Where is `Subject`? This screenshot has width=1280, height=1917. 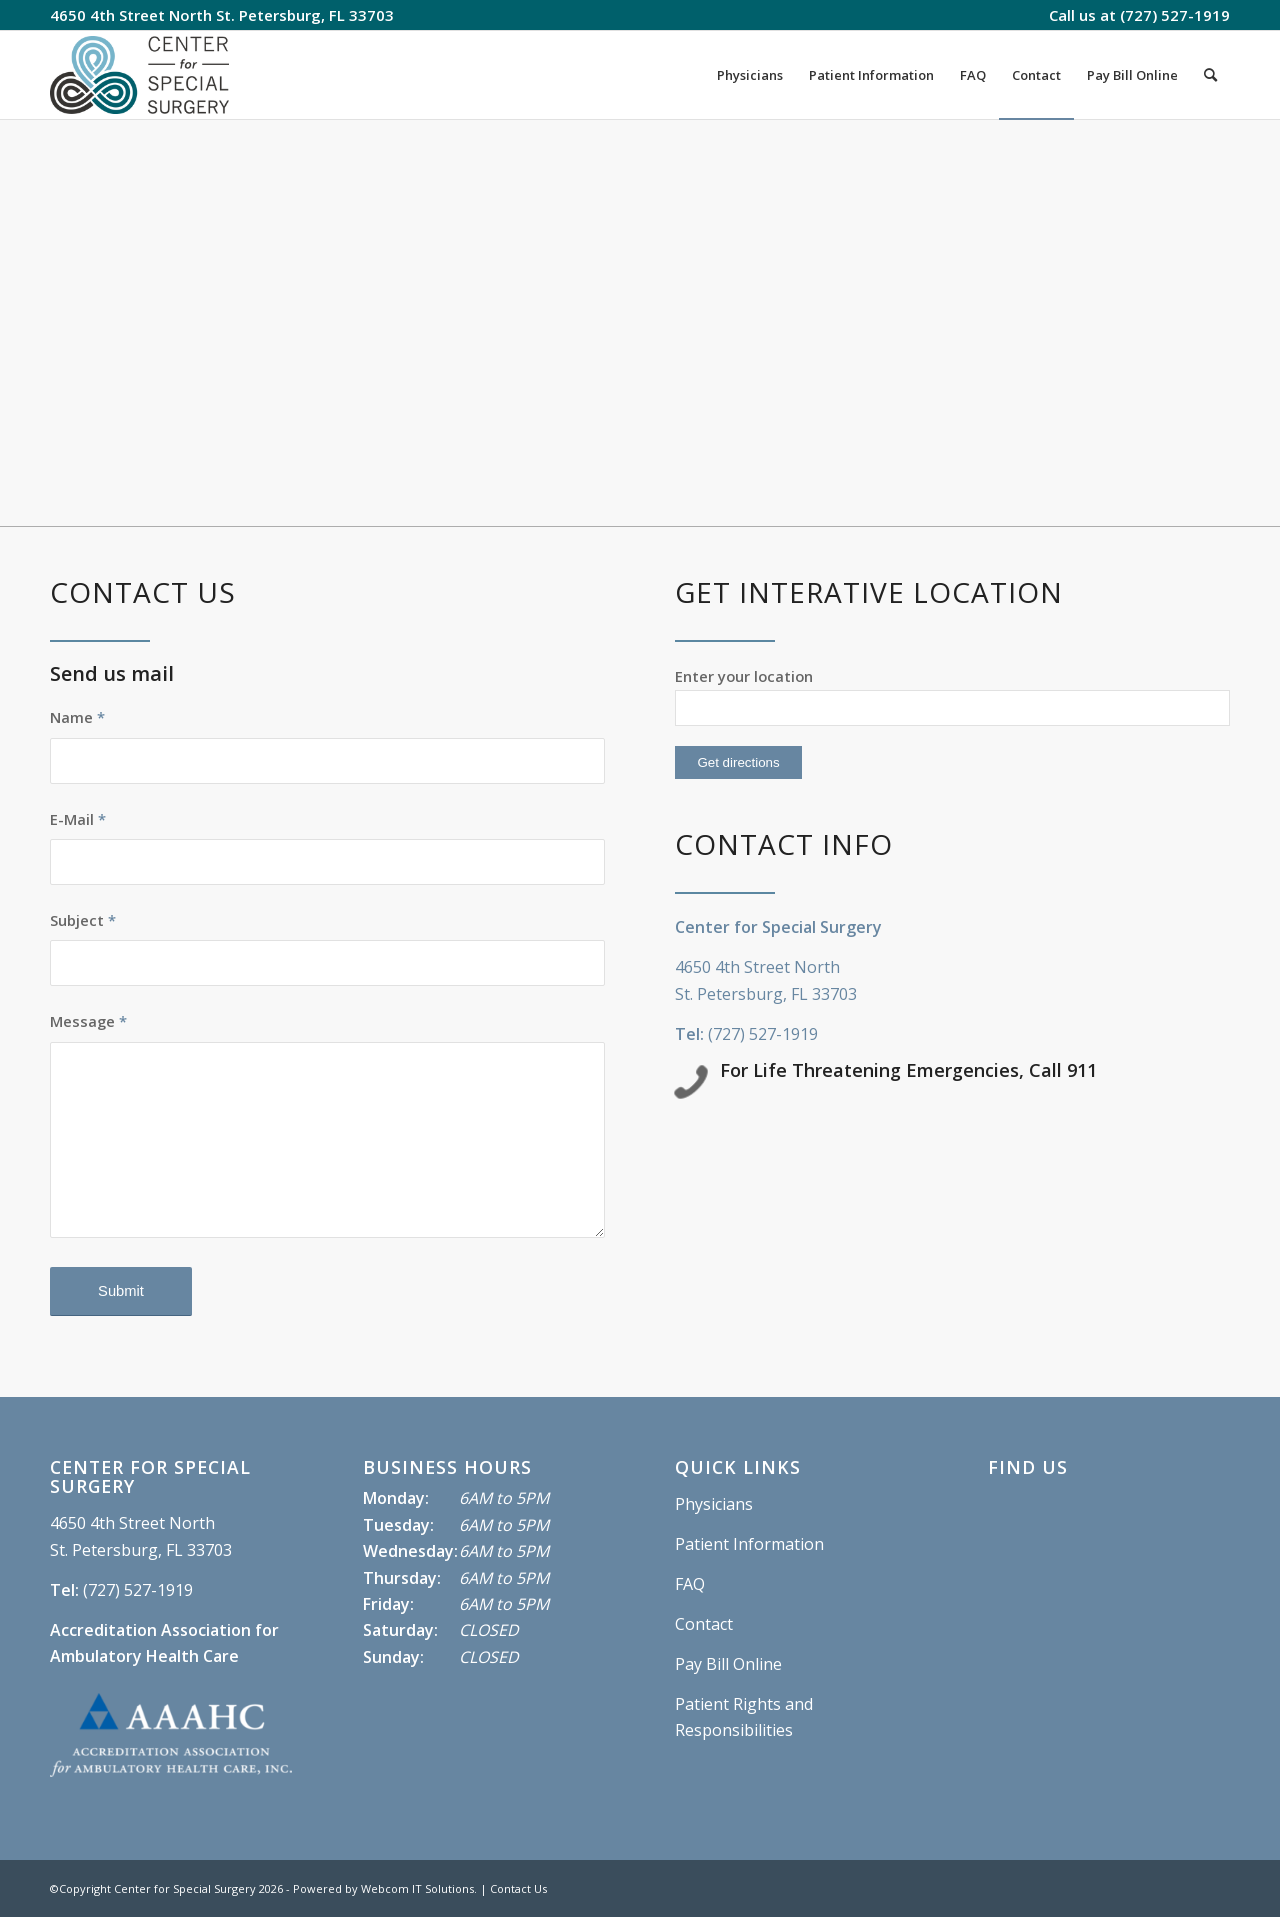
Subject is located at coordinates (83, 920).